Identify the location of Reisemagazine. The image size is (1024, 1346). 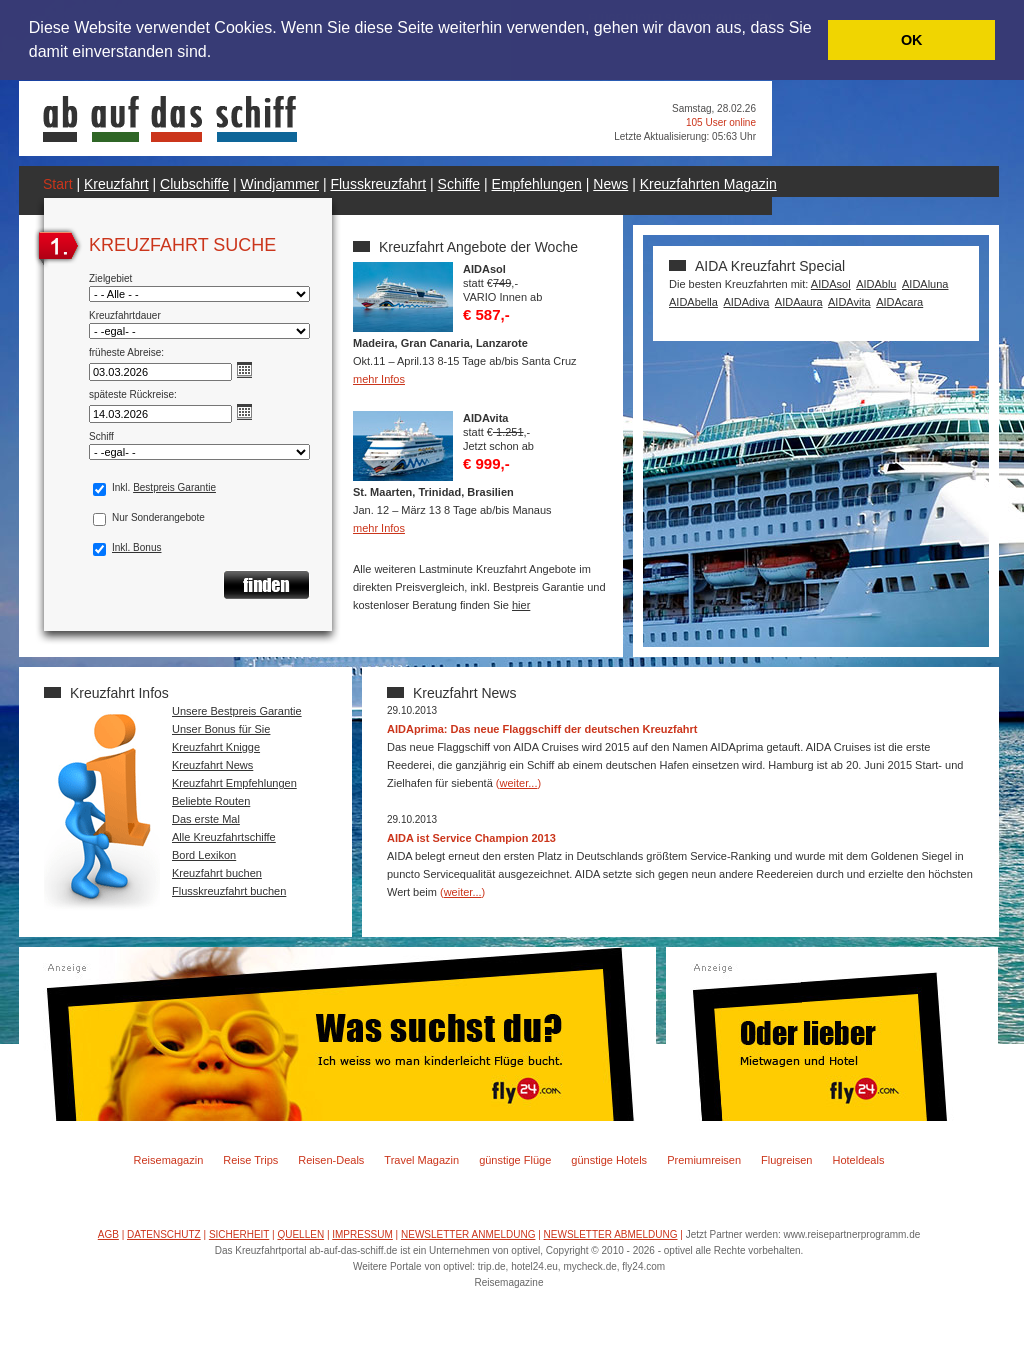
(509, 1282).